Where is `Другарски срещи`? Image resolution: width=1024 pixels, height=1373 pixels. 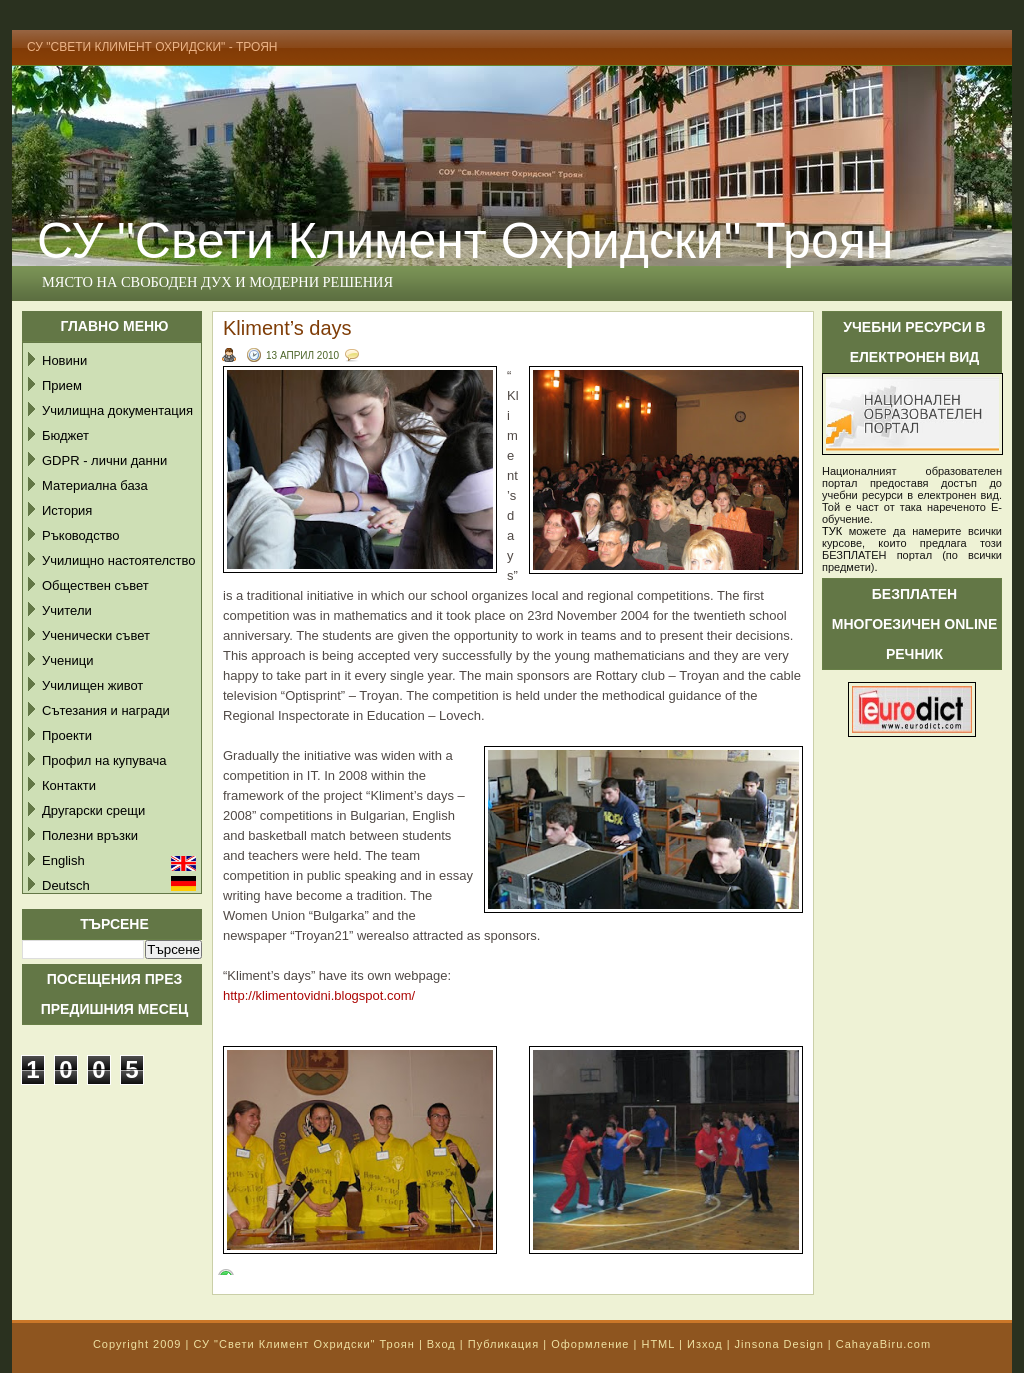 Другарски срещи is located at coordinates (93, 810).